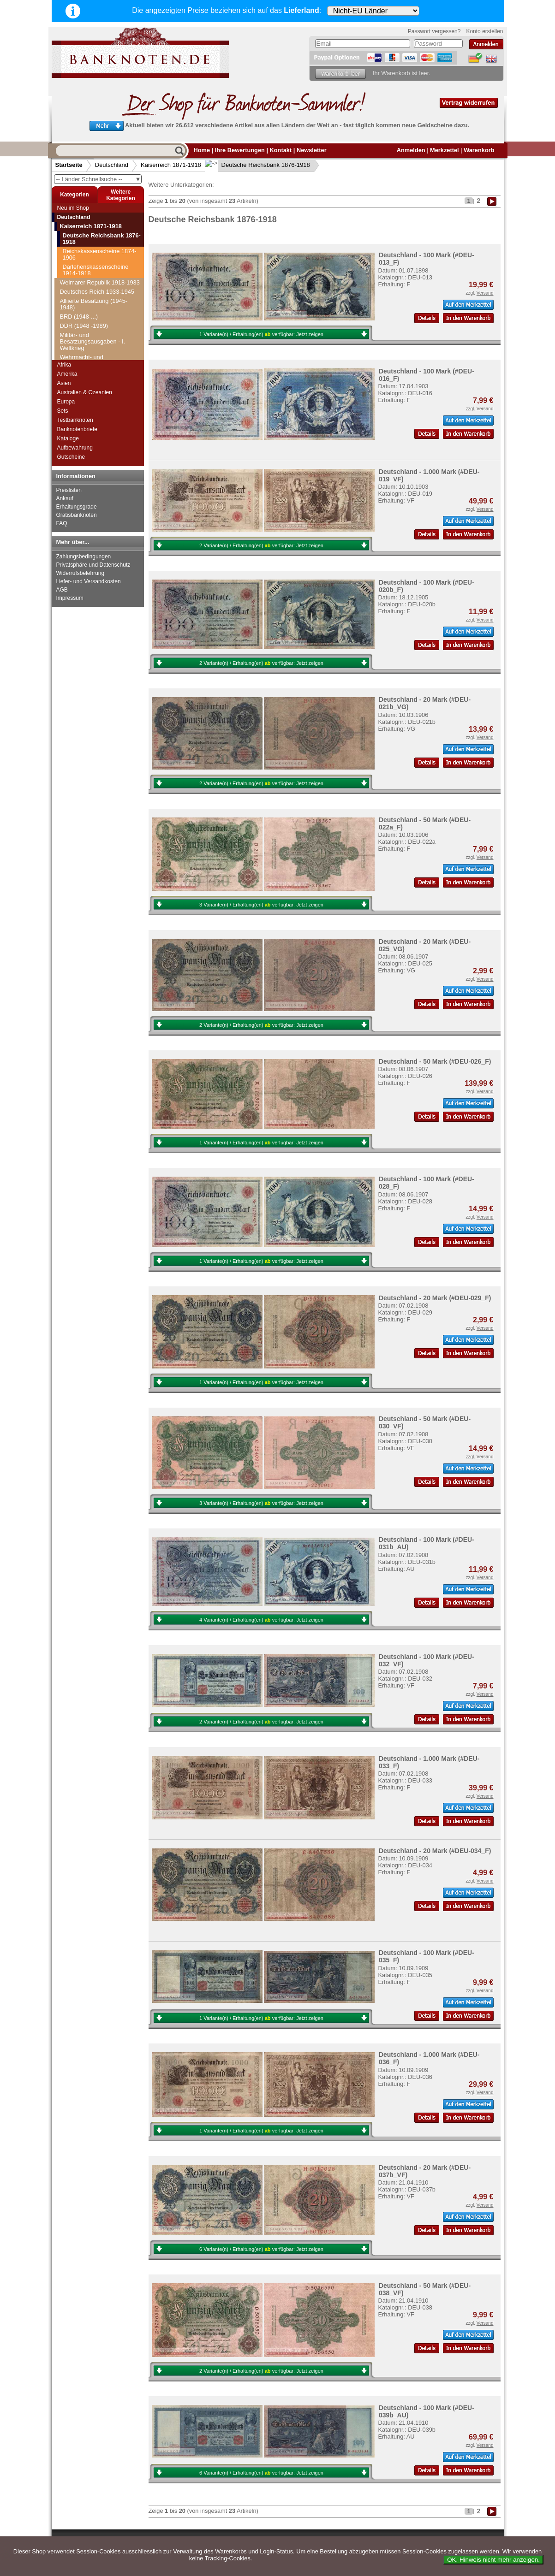  Describe the element at coordinates (258, 164) in the screenshot. I see `Deutsche Reichsbank 1876-1918` at that location.